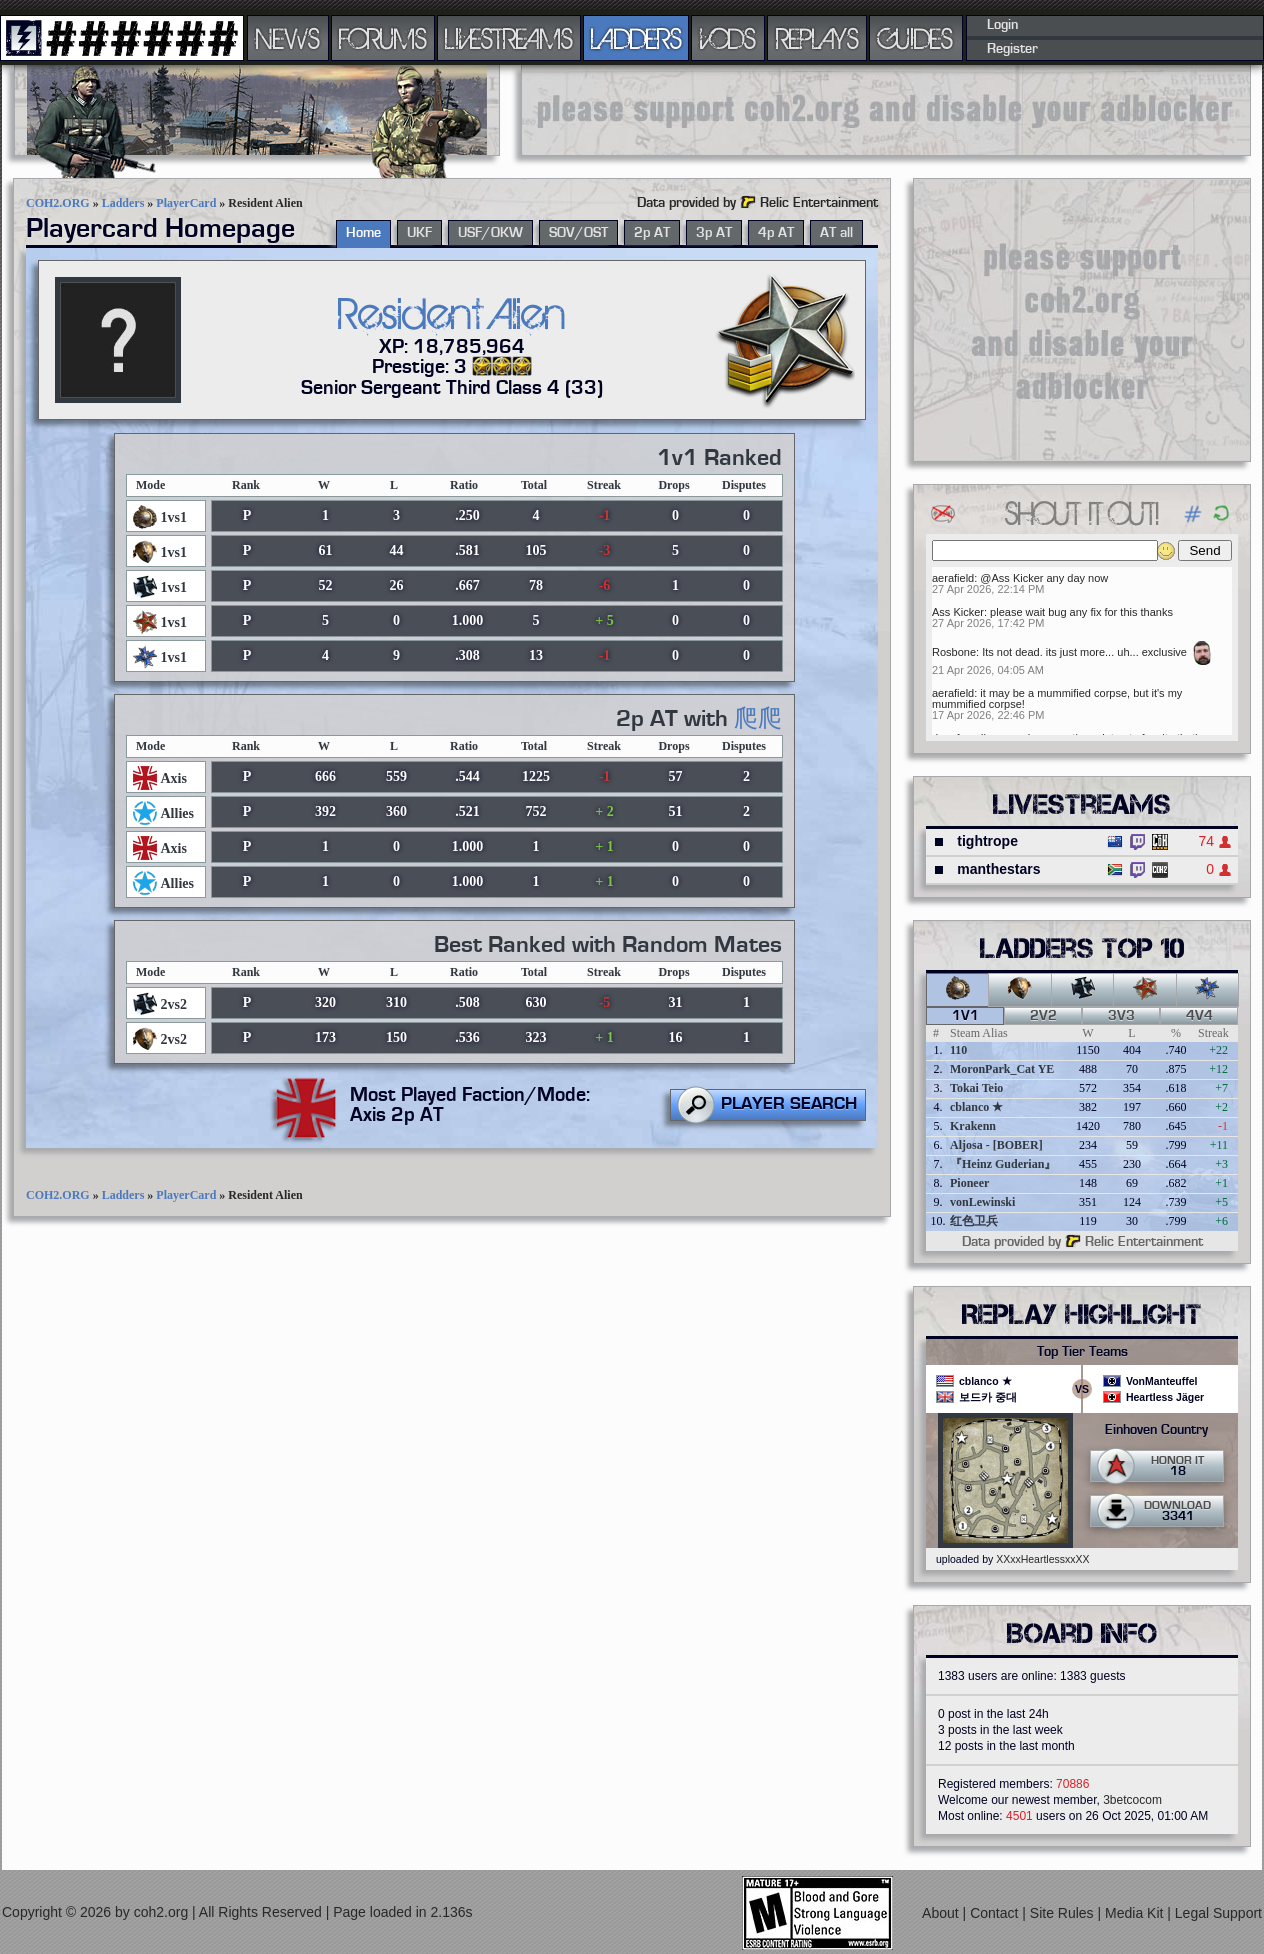  Describe the element at coordinates (954, 652) in the screenshot. I see `Rosbone` at that location.